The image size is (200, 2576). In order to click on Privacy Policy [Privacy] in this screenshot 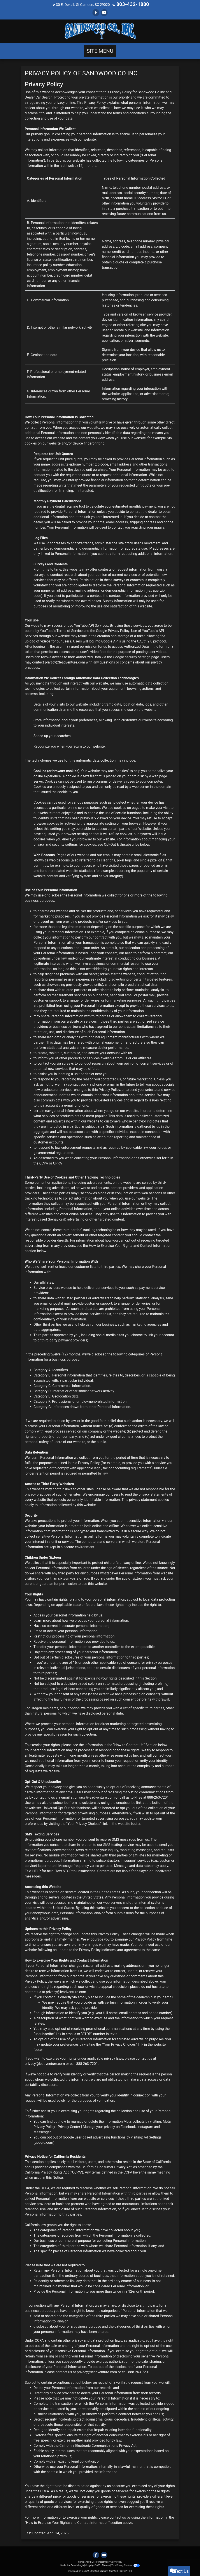, I will do `click(115, 2561)`.